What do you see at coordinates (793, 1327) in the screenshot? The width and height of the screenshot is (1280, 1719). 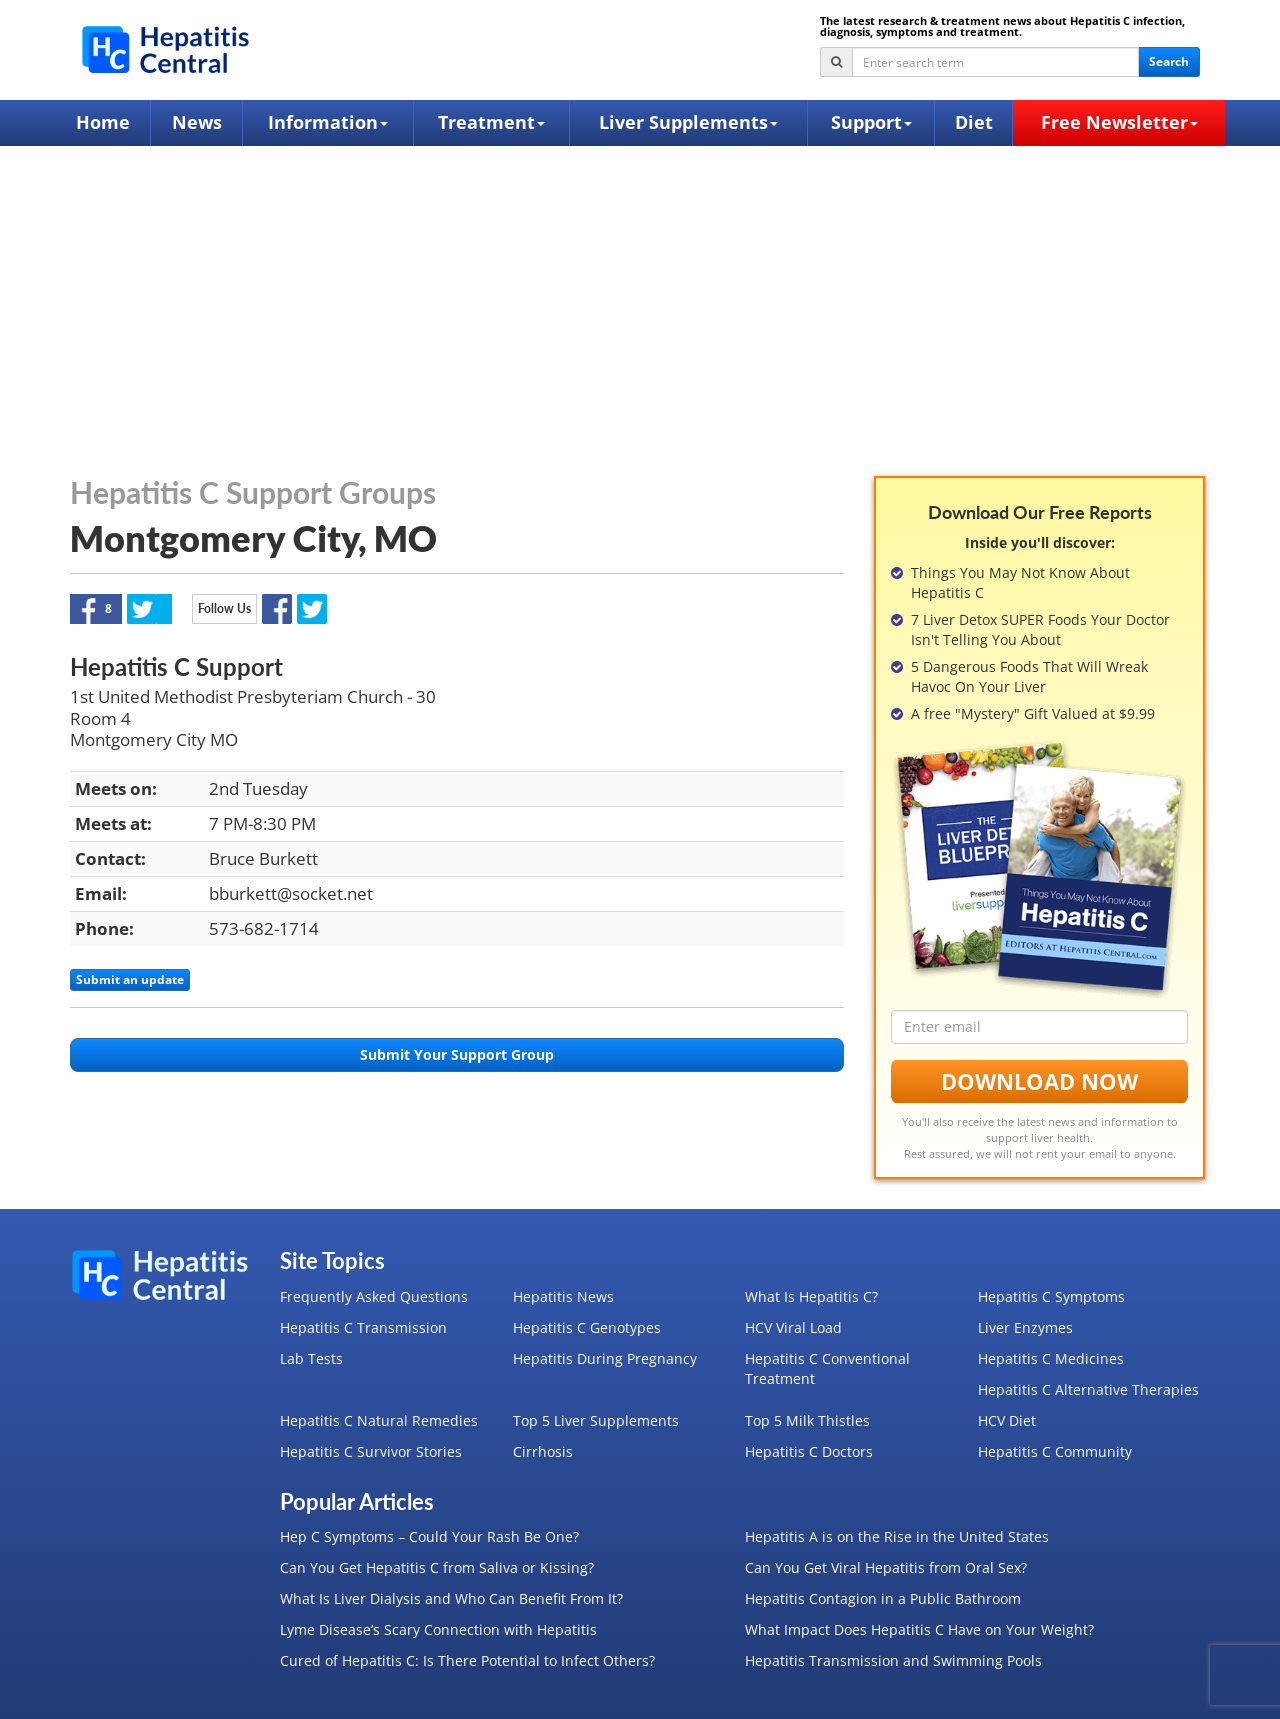 I see `HCV Viral Load` at bounding box center [793, 1327].